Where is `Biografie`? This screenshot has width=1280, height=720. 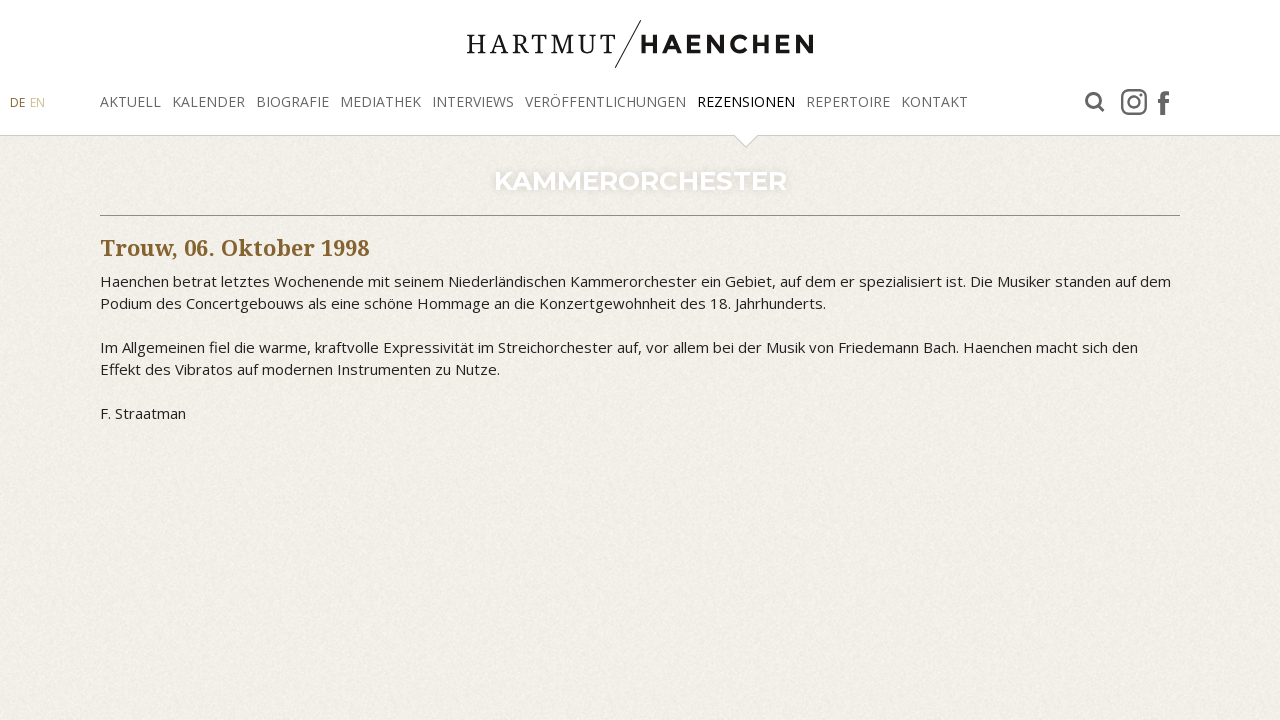
Biografie is located at coordinates (292, 101).